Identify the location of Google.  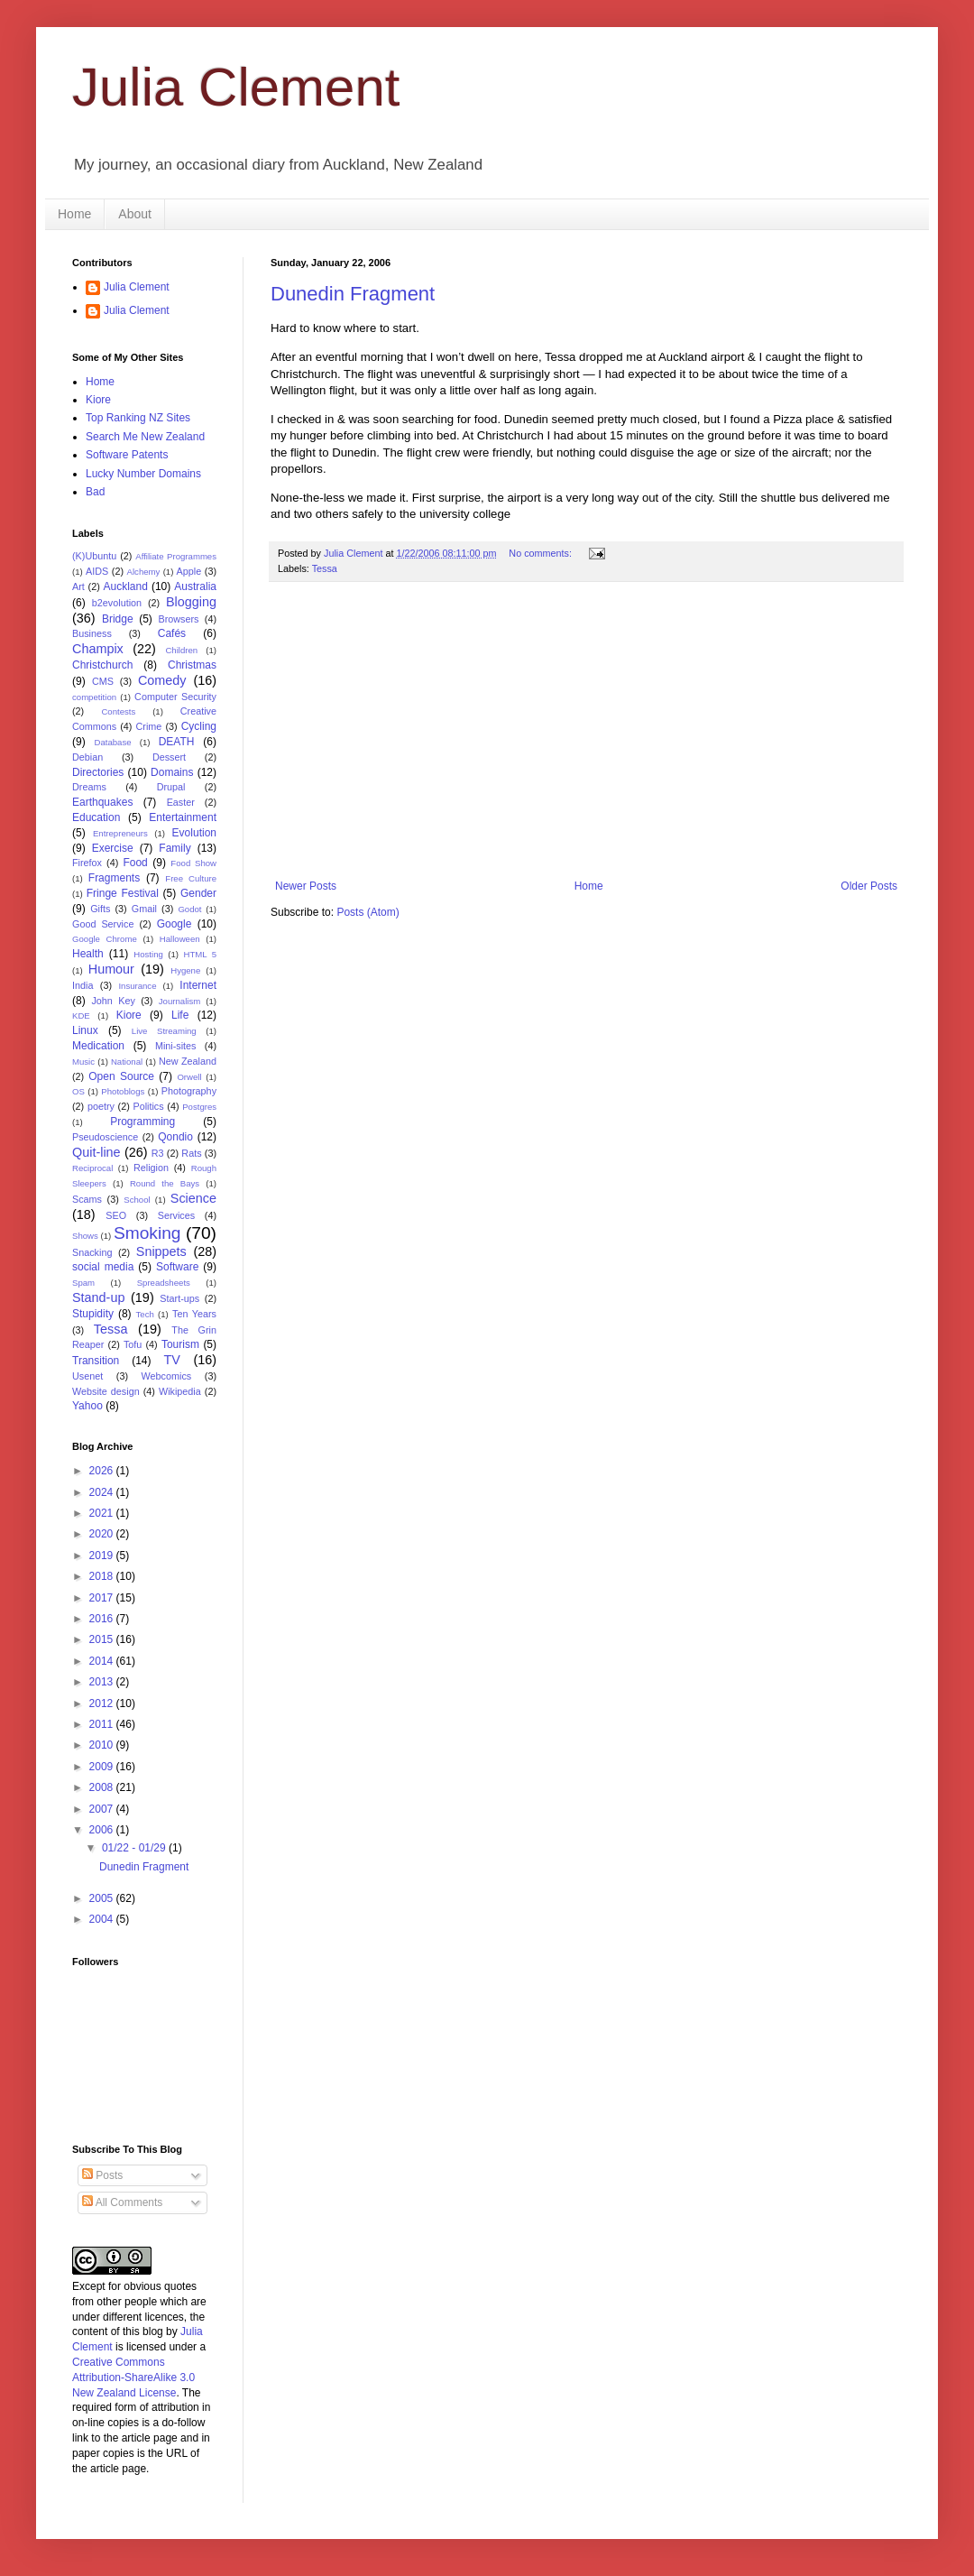
(174, 924).